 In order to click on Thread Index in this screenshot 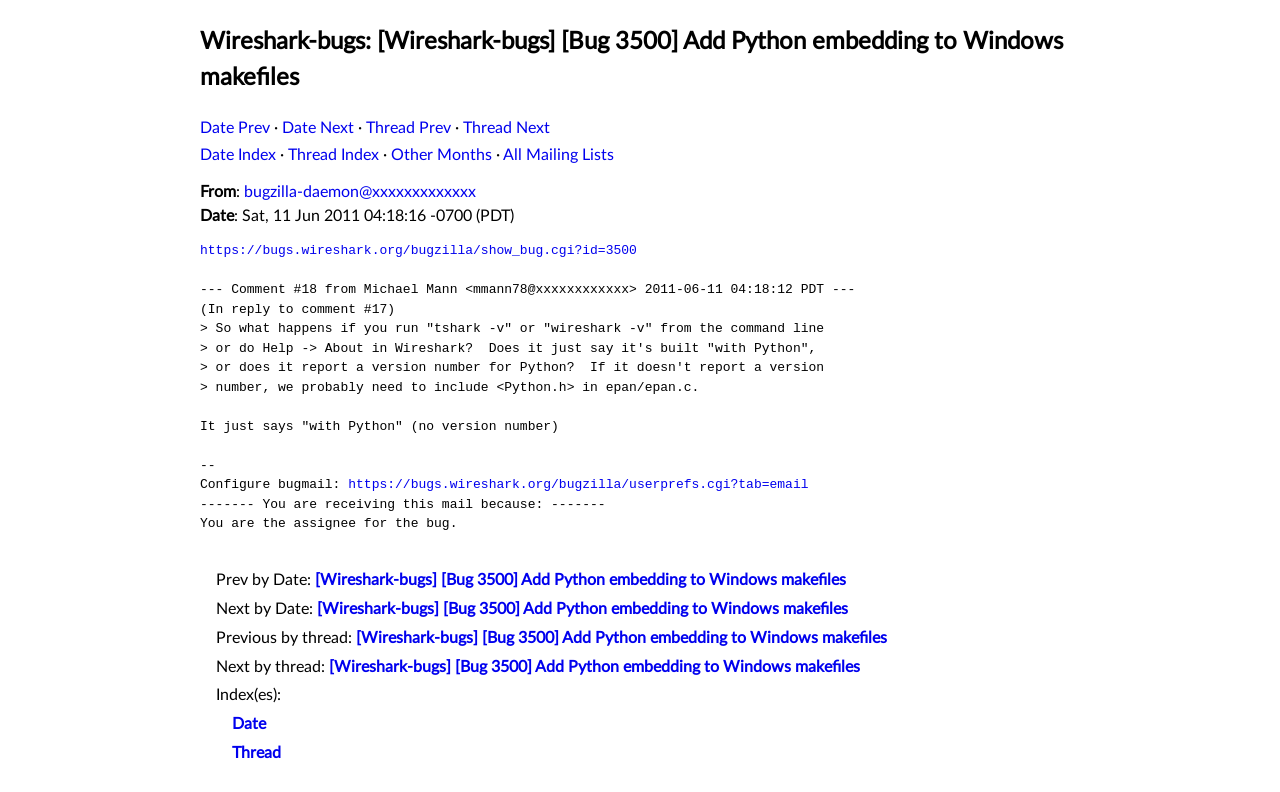, I will do `click(333, 155)`.